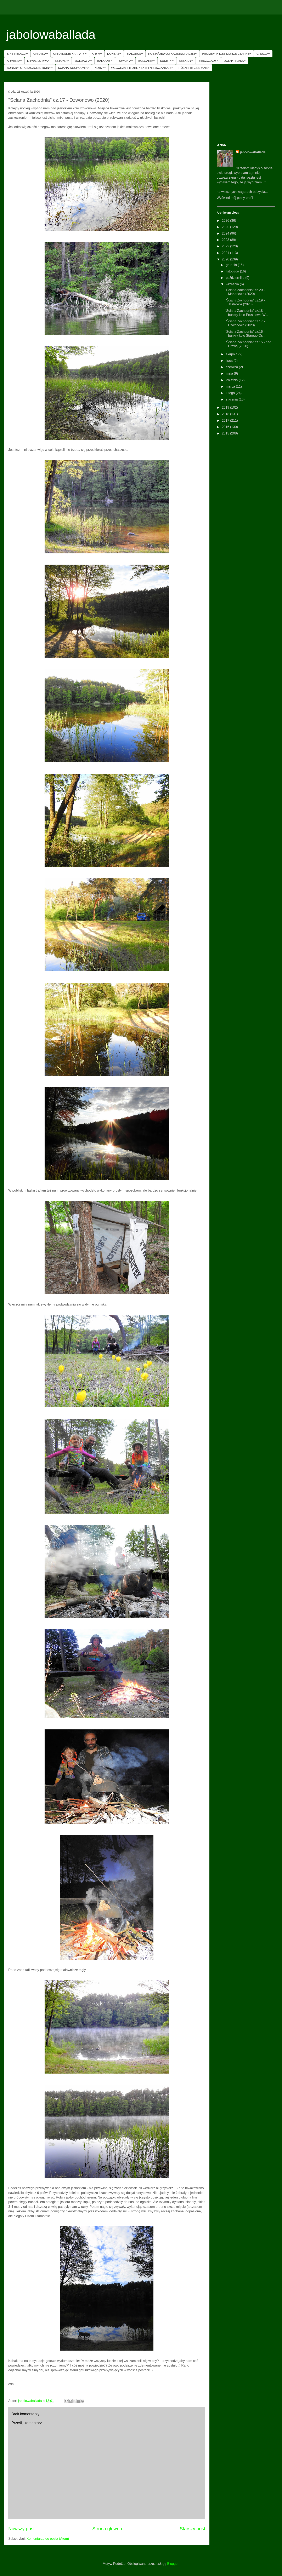  Describe the element at coordinates (73, 67) in the screenshot. I see `ŚCIANA WSCHODNIA` at that location.